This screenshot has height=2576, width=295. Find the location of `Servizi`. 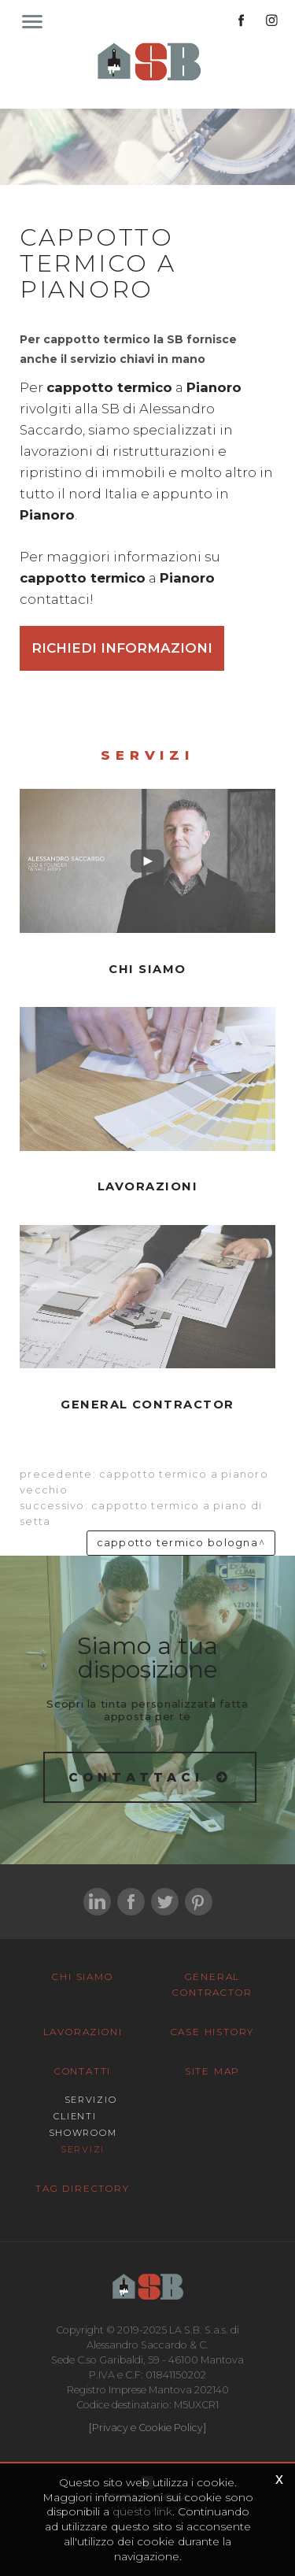

Servizi is located at coordinates (83, 2149).